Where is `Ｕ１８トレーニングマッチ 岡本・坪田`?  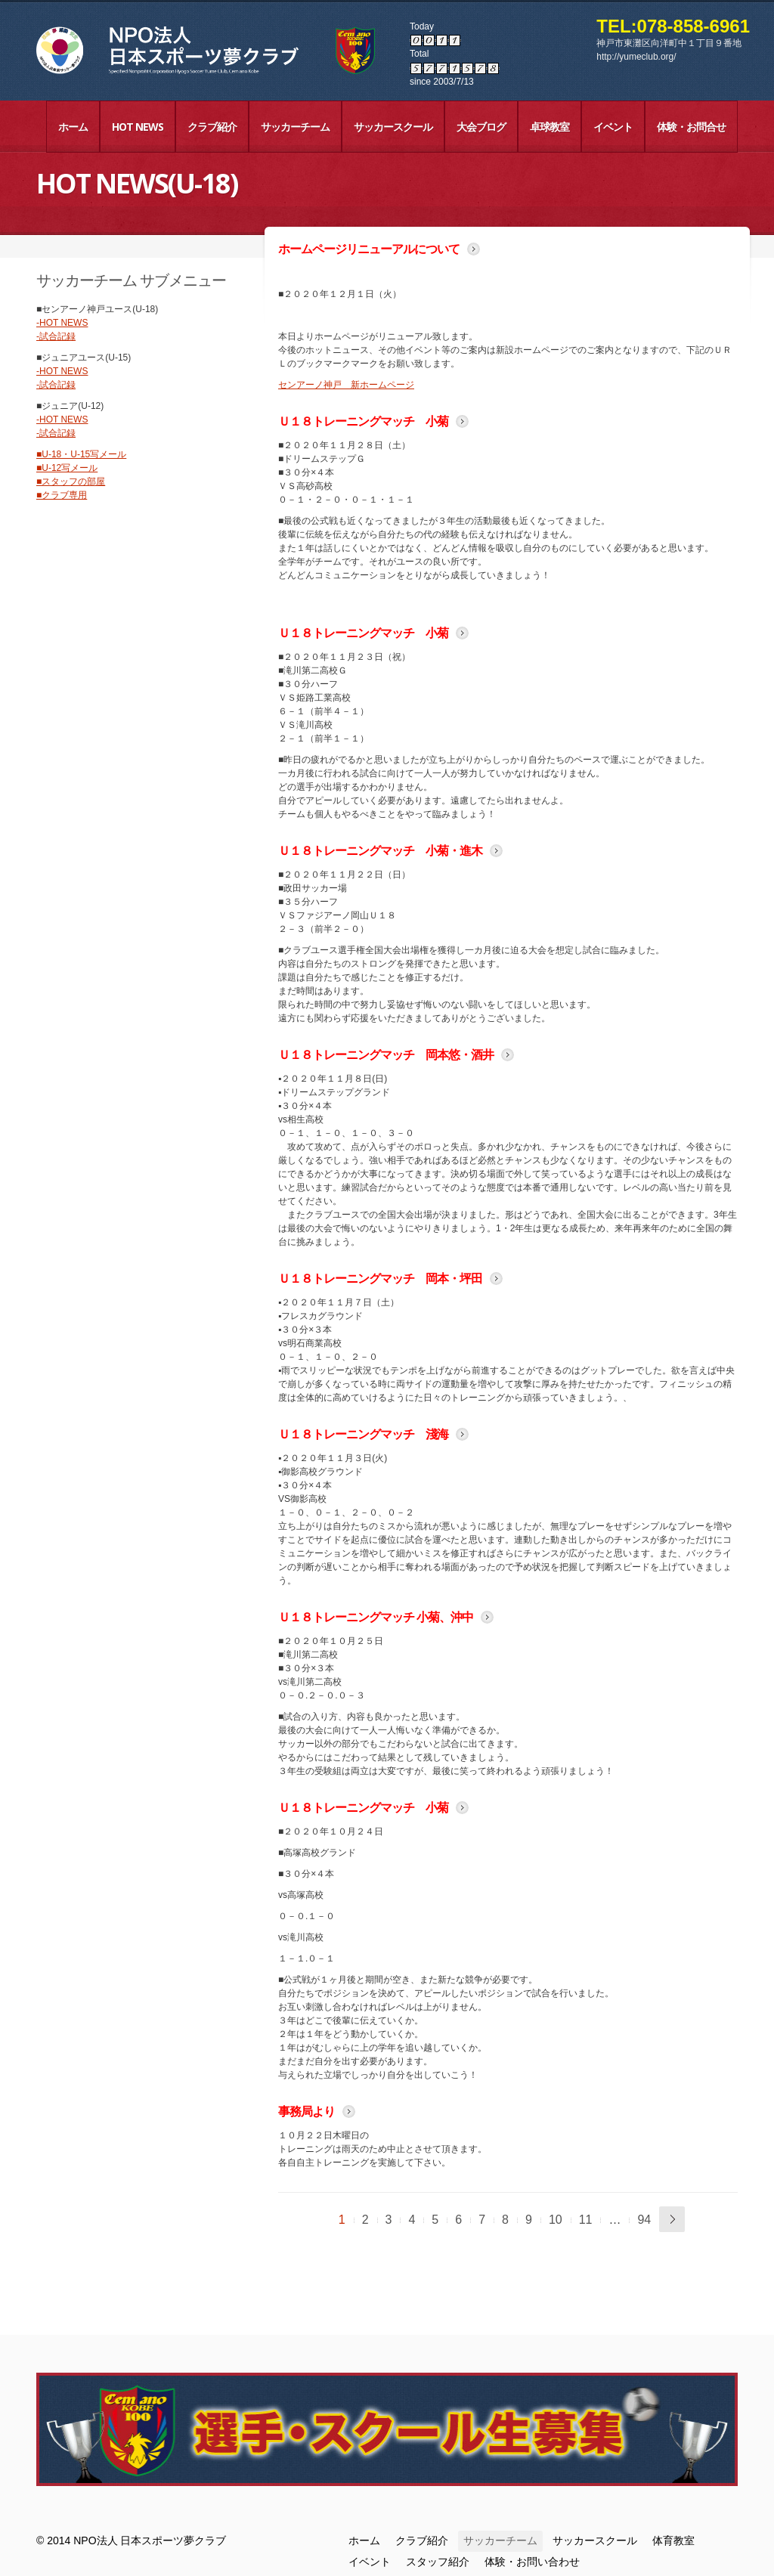 Ｕ１８トレーニングマッチ 岡本・坪田 is located at coordinates (380, 1278).